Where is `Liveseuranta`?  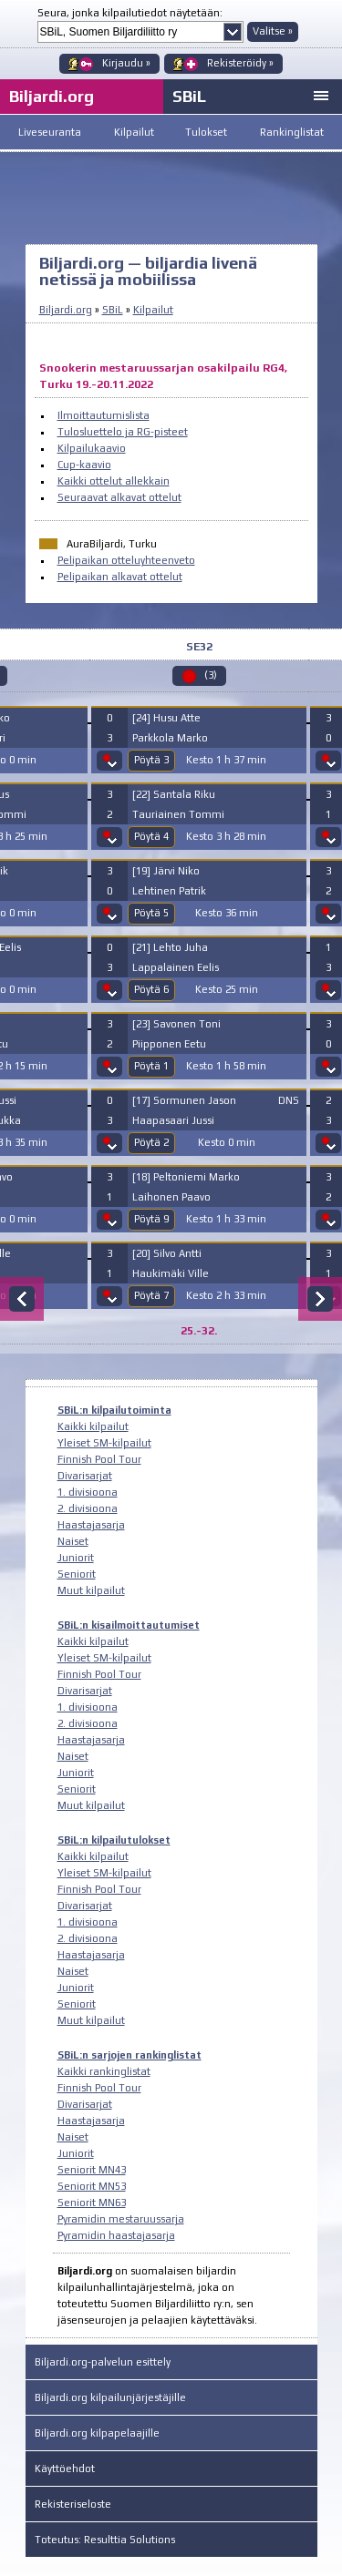
Liveseuranta is located at coordinates (49, 132).